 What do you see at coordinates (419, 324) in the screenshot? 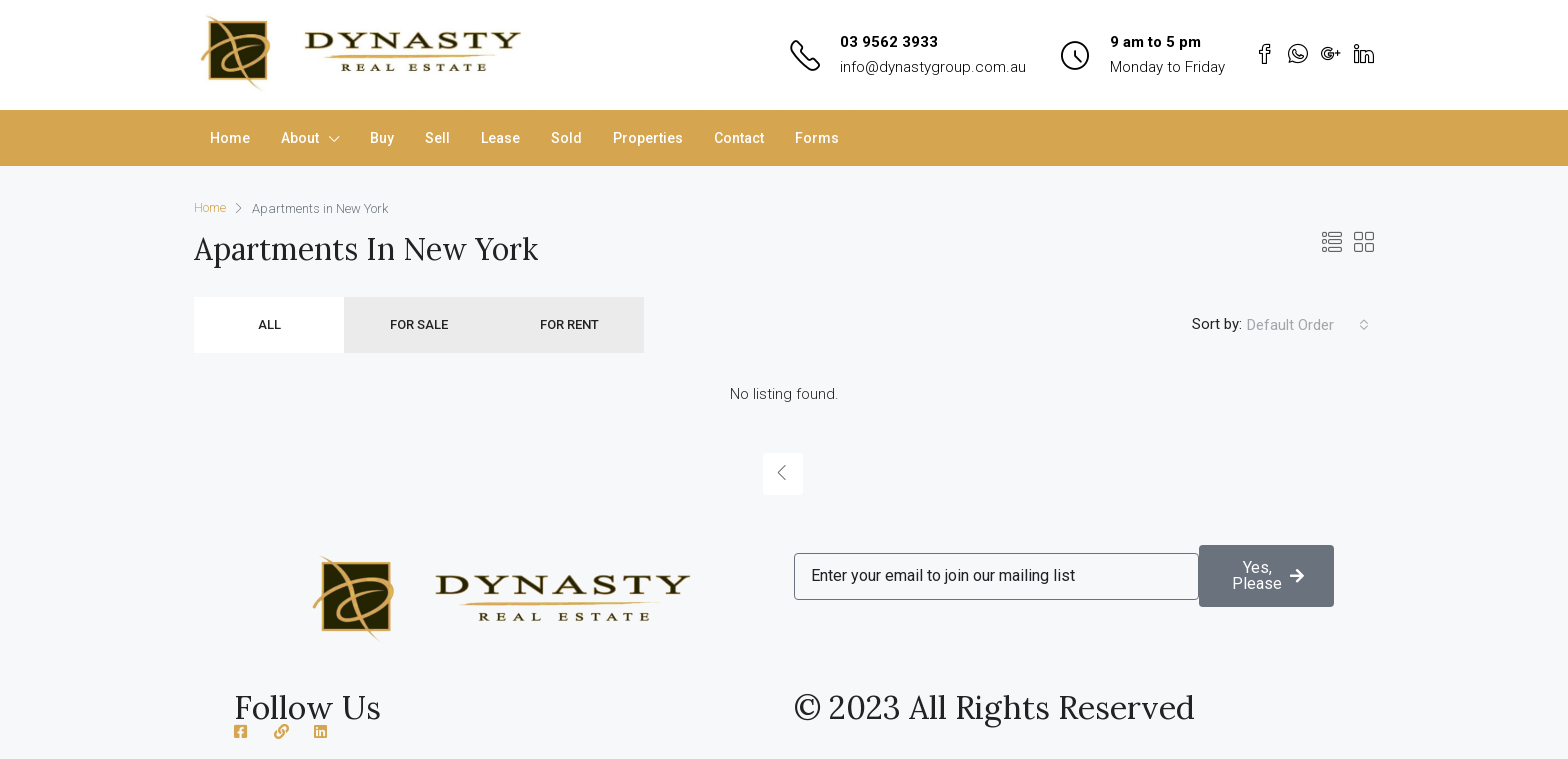
I see `For Sale` at bounding box center [419, 324].